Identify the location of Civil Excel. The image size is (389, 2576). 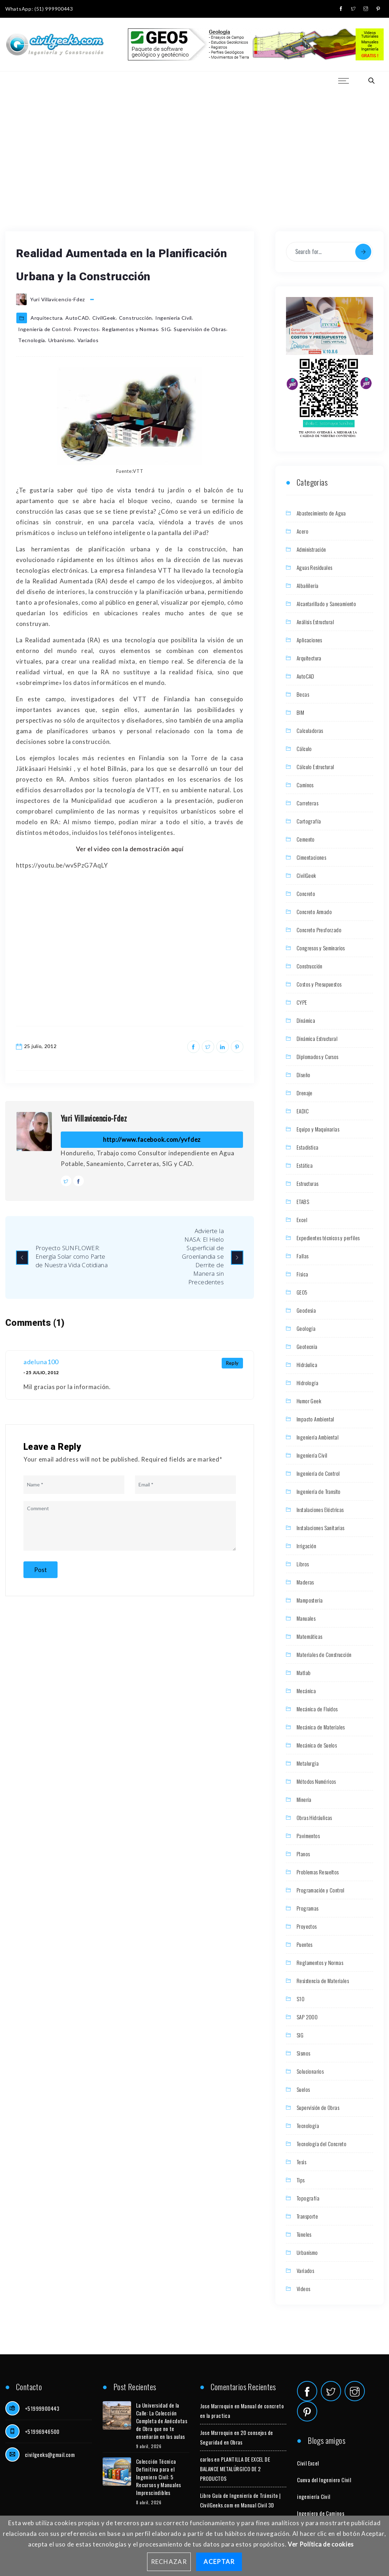
(308, 2463).